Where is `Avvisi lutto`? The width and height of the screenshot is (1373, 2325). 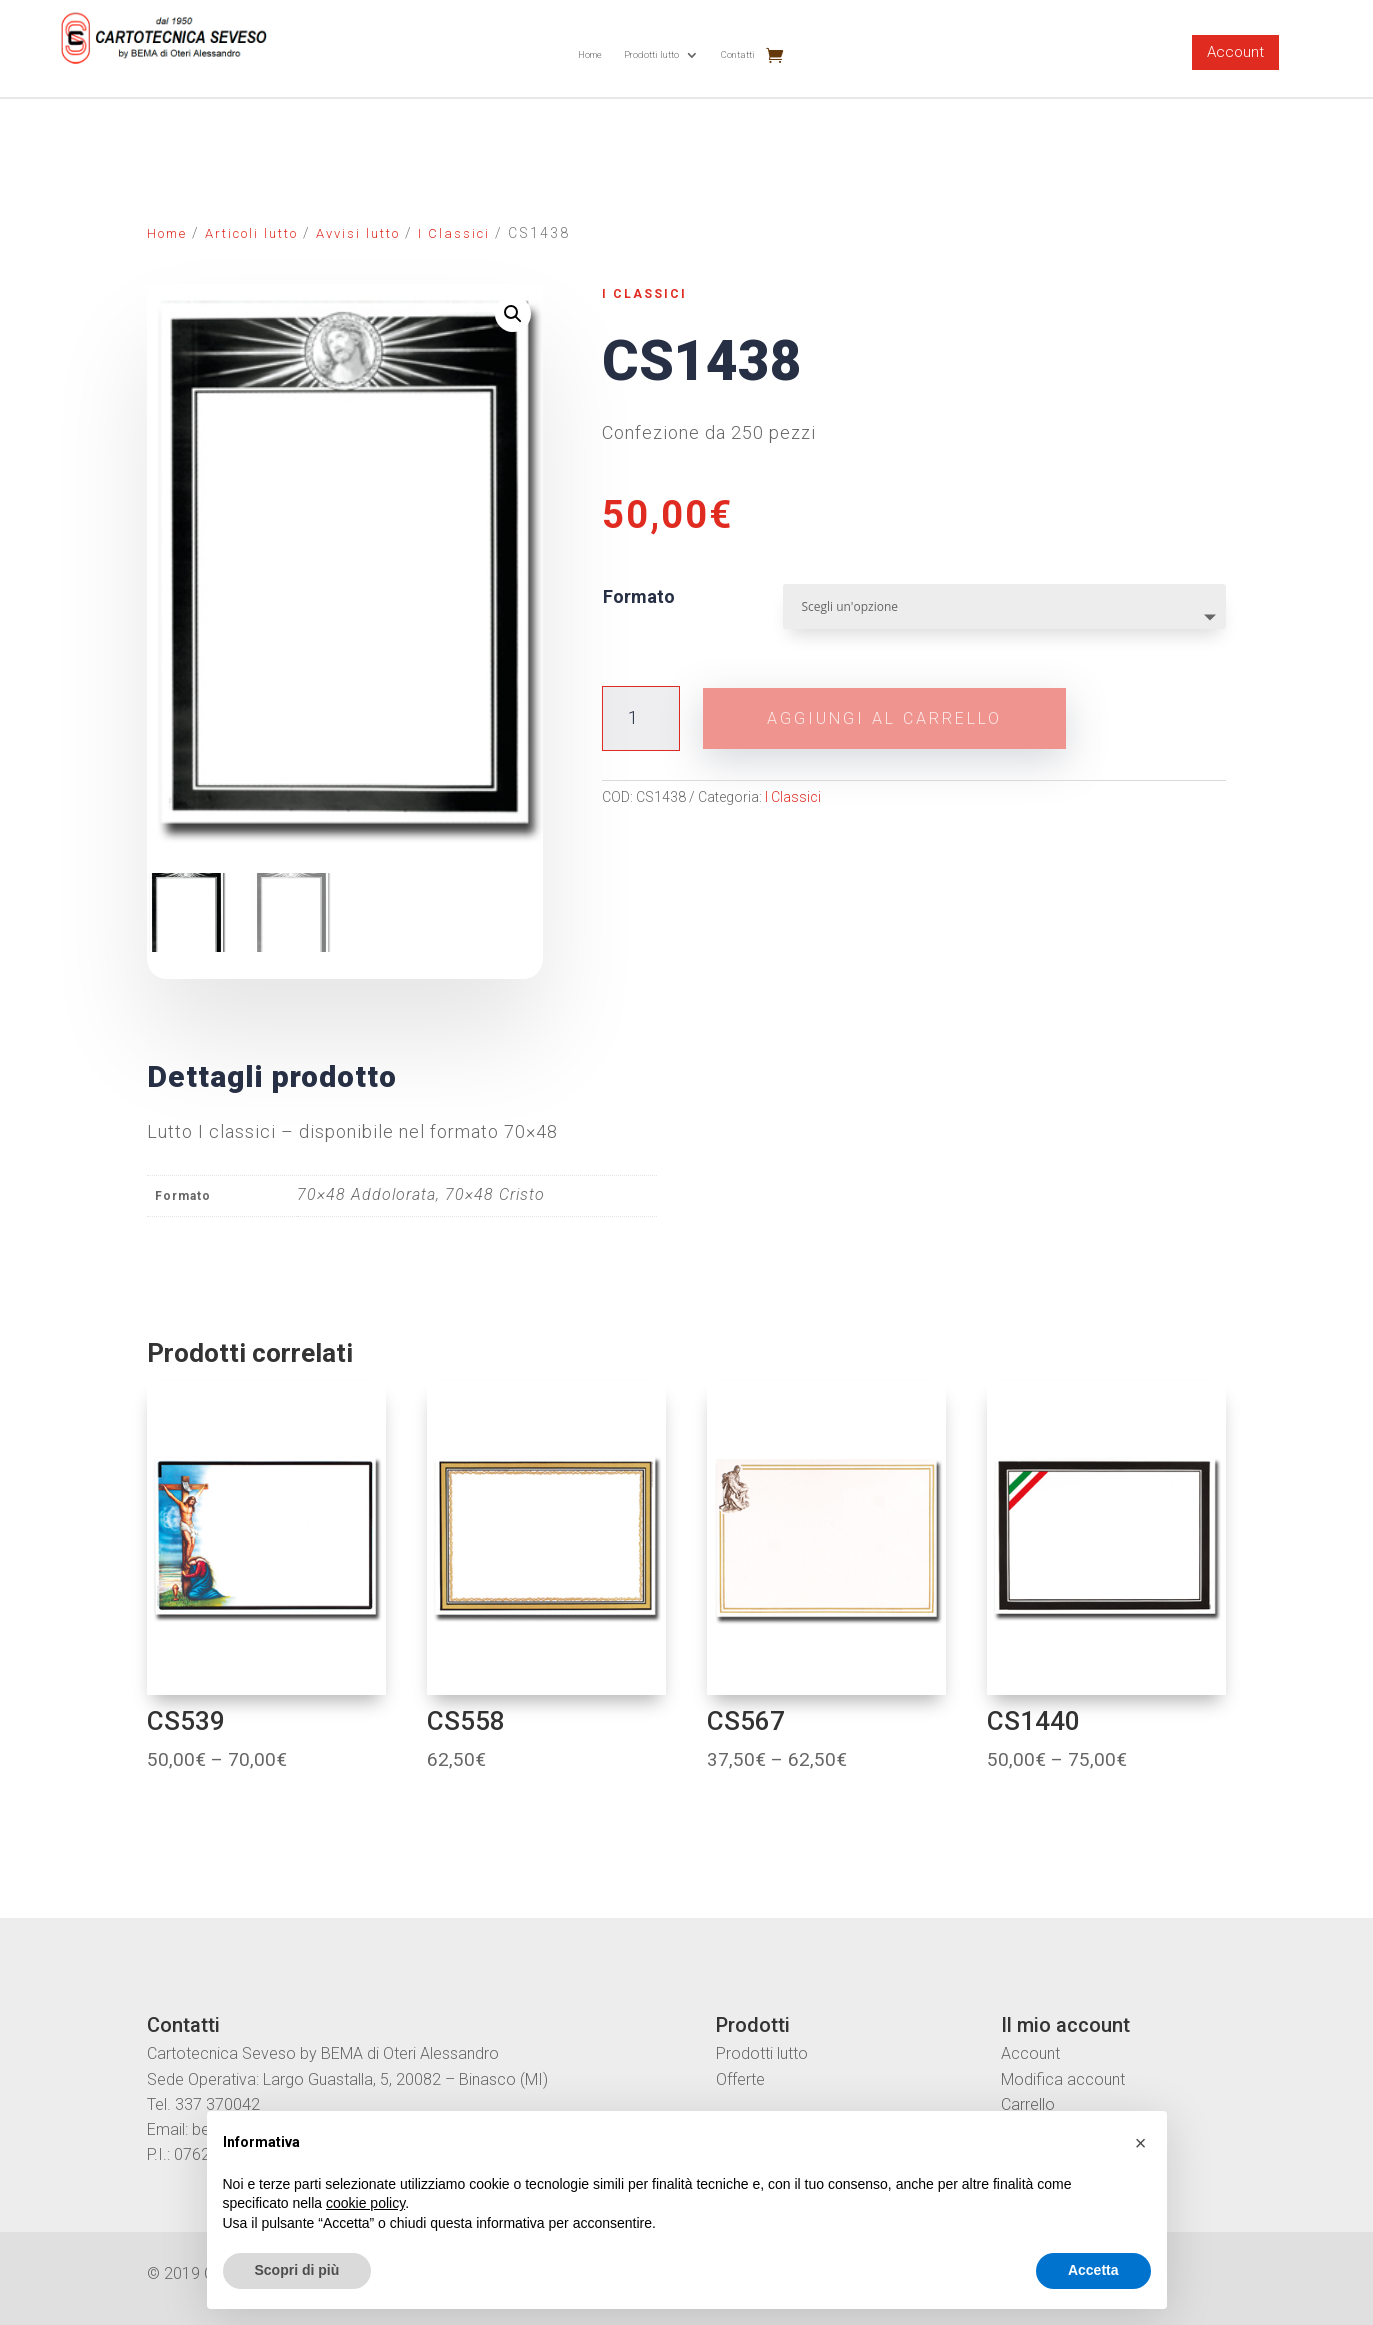 Avvisi lutto is located at coordinates (358, 233).